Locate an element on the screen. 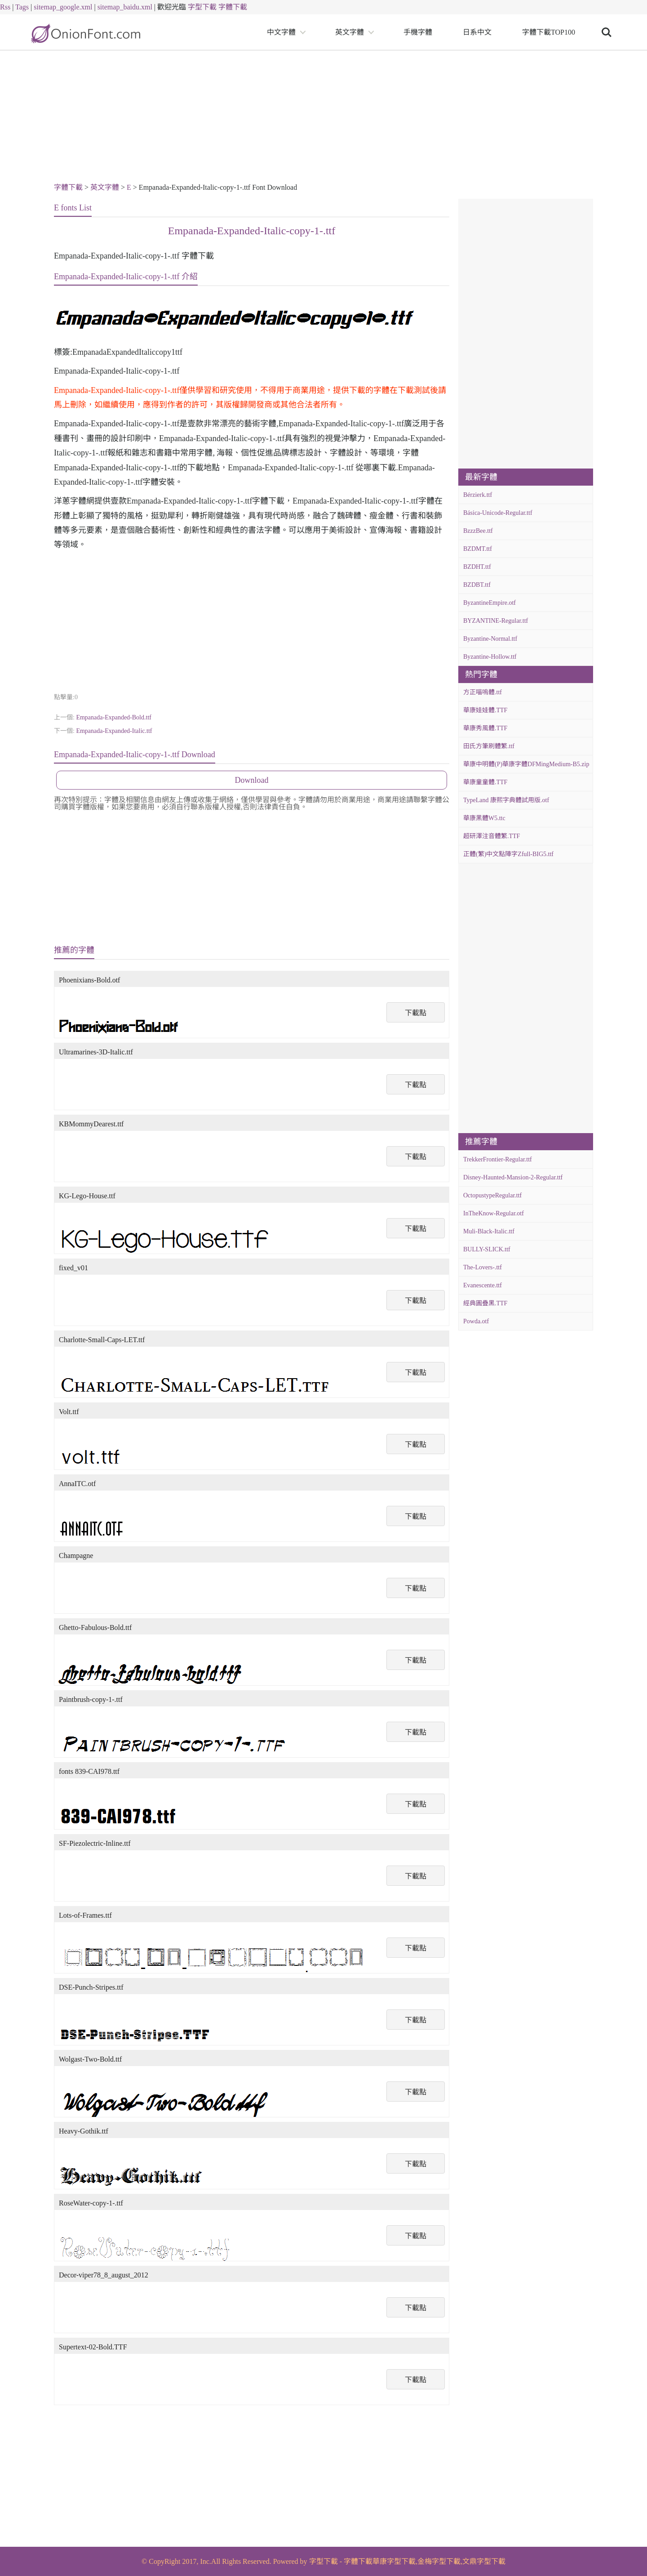  OctopustypeRegular.ttf is located at coordinates (492, 1195).